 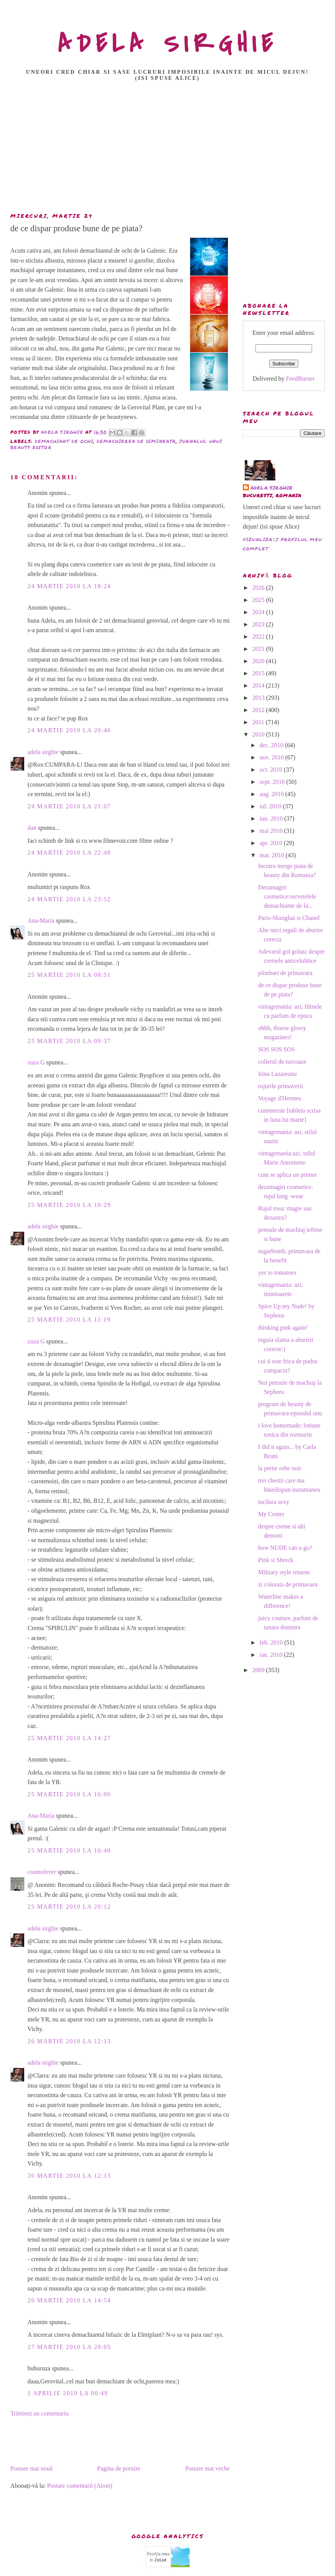 What do you see at coordinates (69, 975) in the screenshot?
I see `25 martie 2010 la 08:51` at bounding box center [69, 975].